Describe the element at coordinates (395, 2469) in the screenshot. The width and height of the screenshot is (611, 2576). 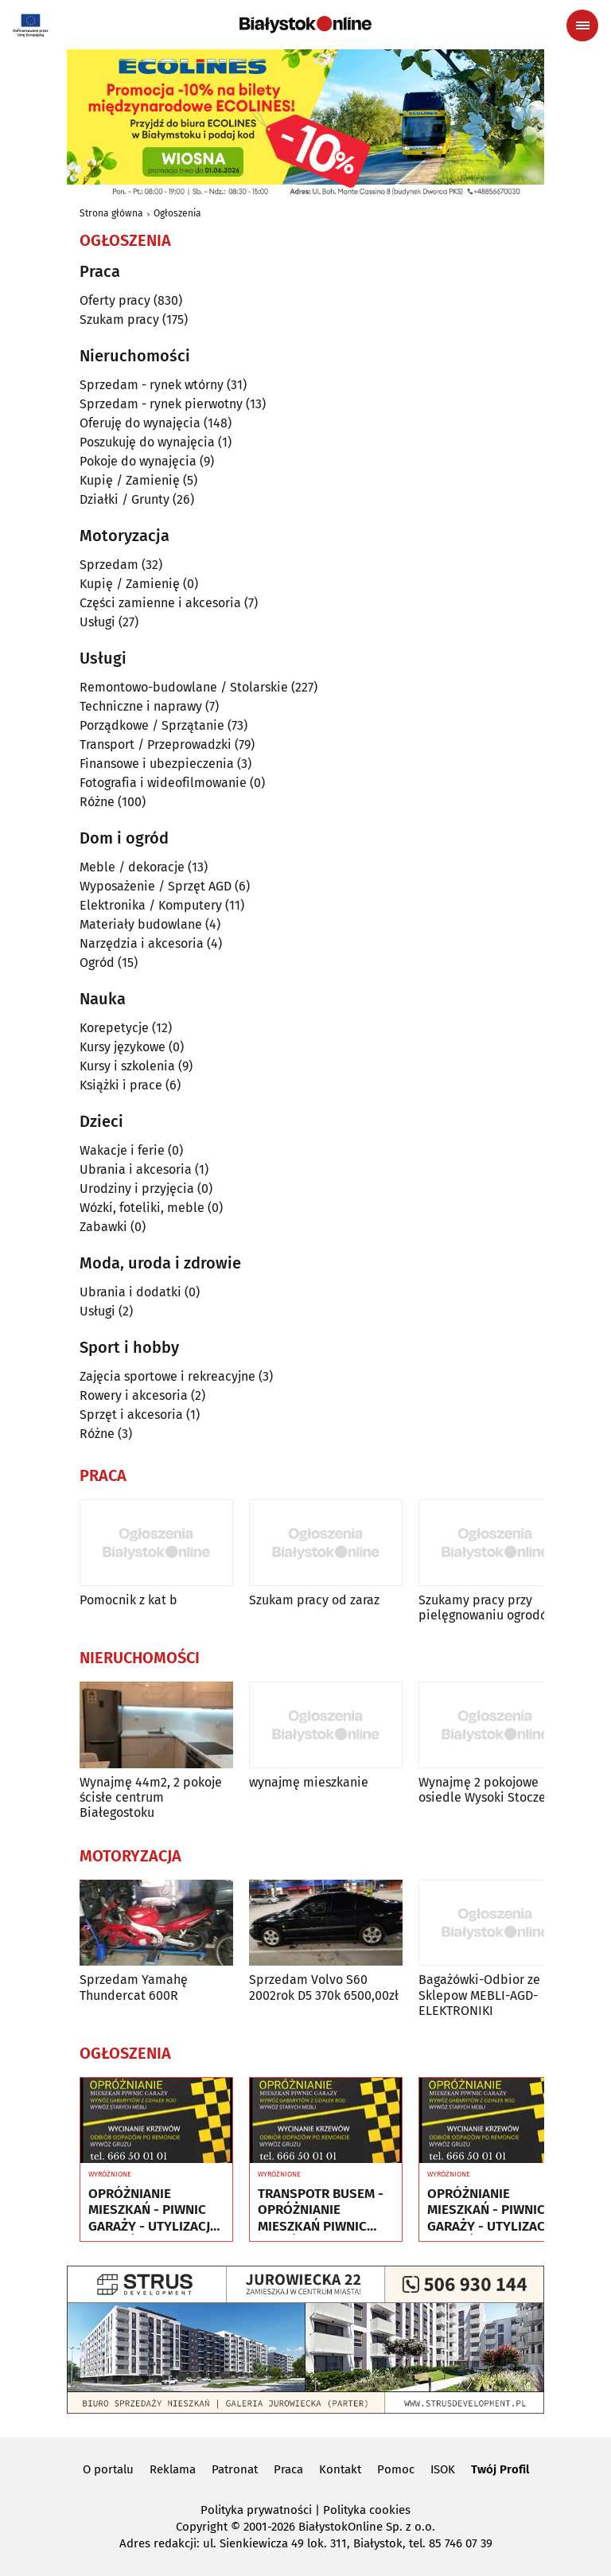
I see `Pomoc` at that location.